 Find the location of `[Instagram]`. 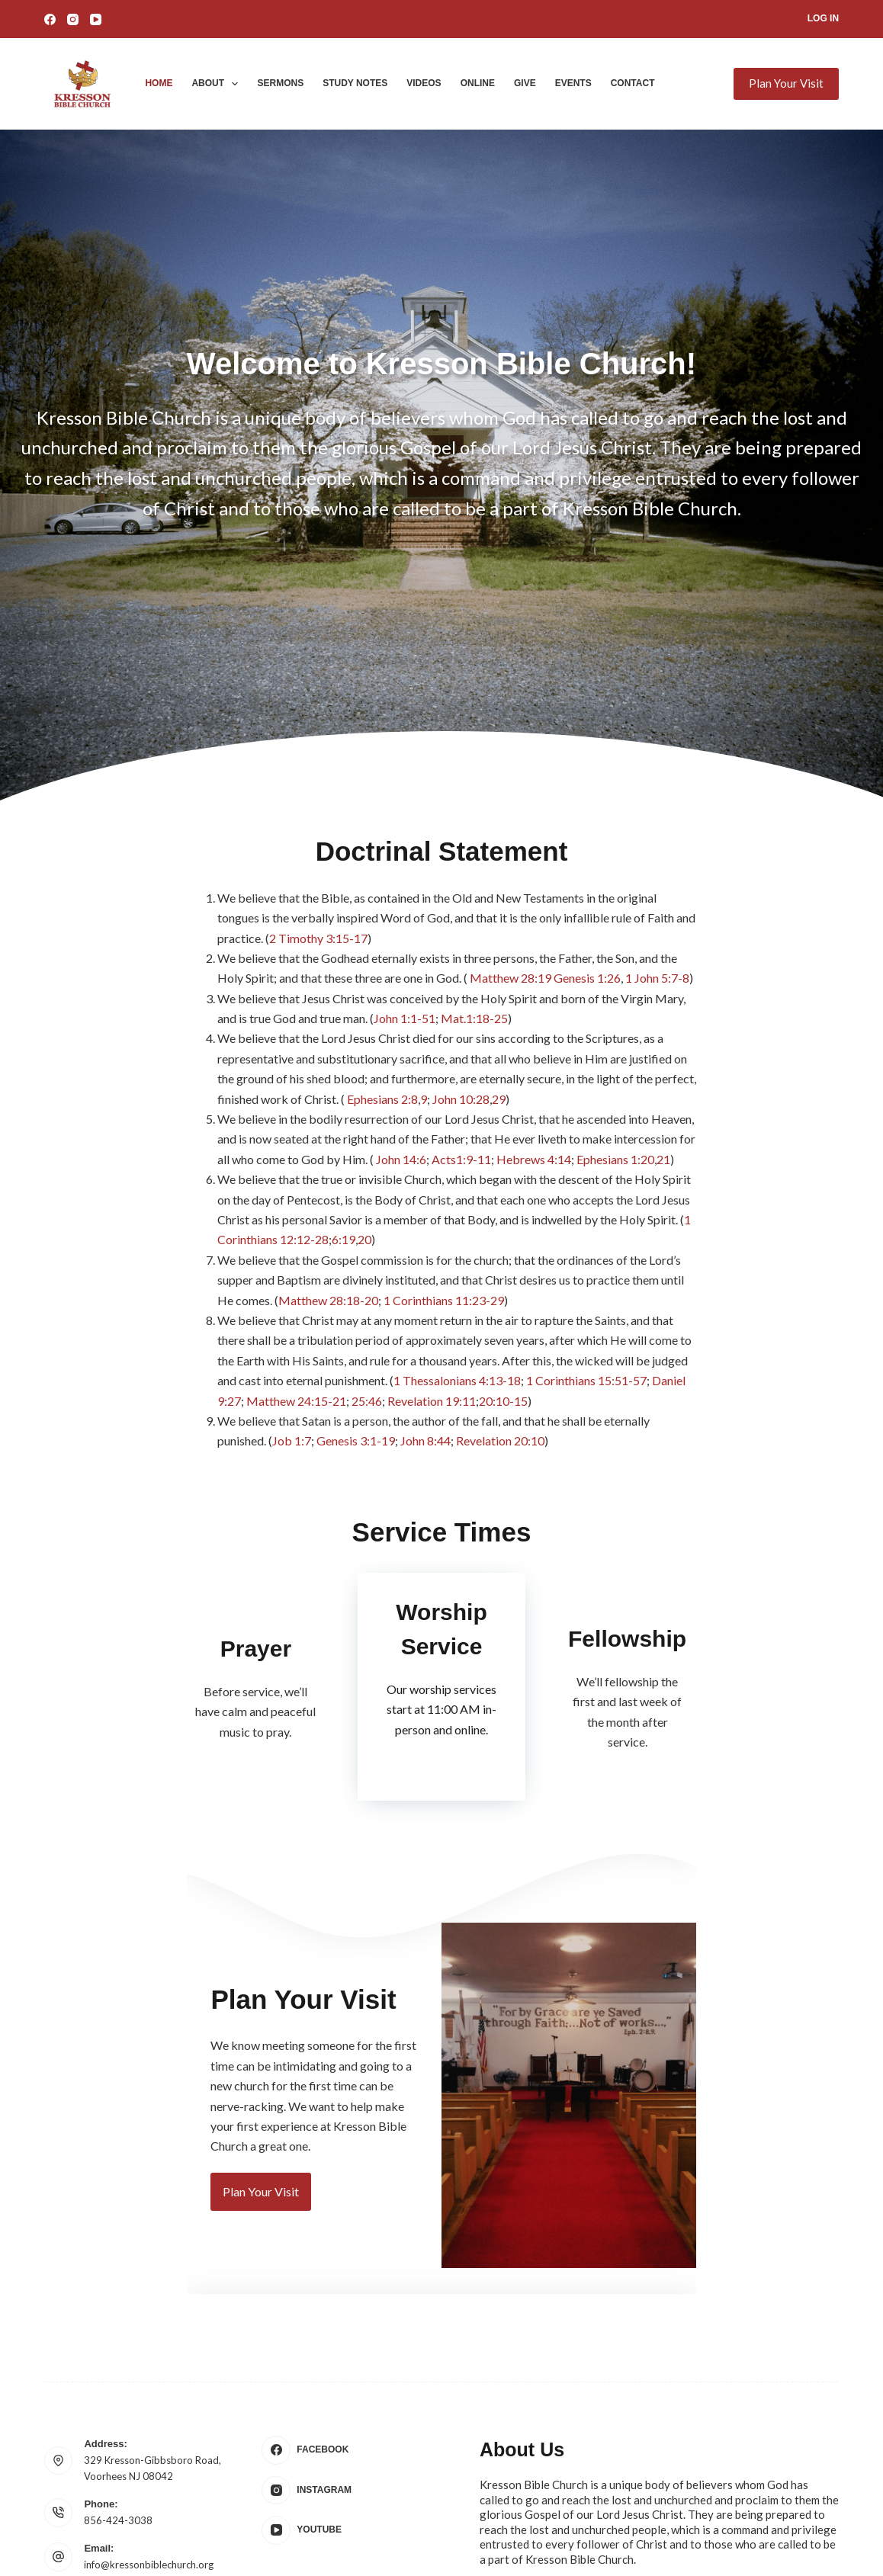

[Instagram] is located at coordinates (73, 19).